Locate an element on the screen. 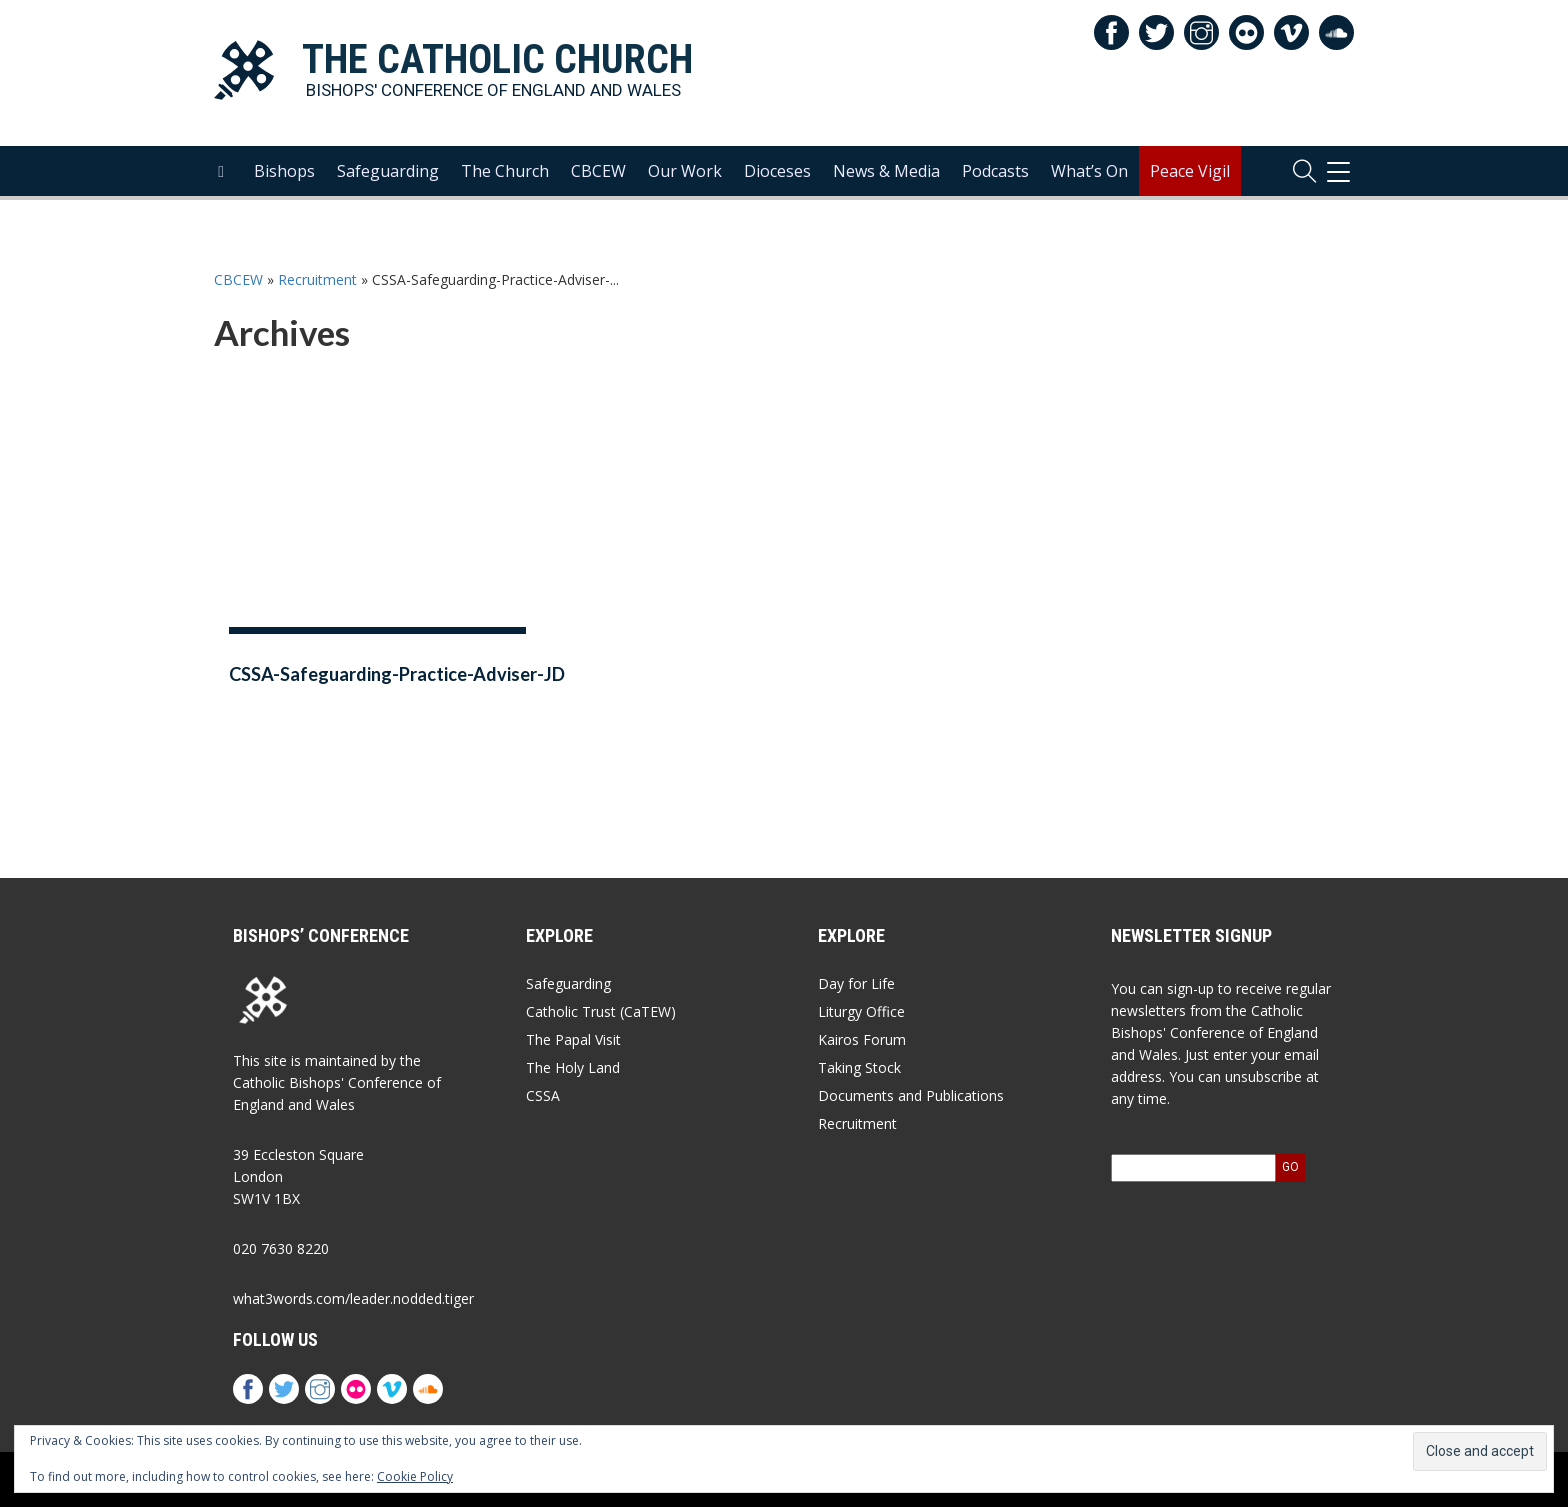 Image resolution: width=1568 pixels, height=1507 pixels. The Holy Land is located at coordinates (573, 1067).